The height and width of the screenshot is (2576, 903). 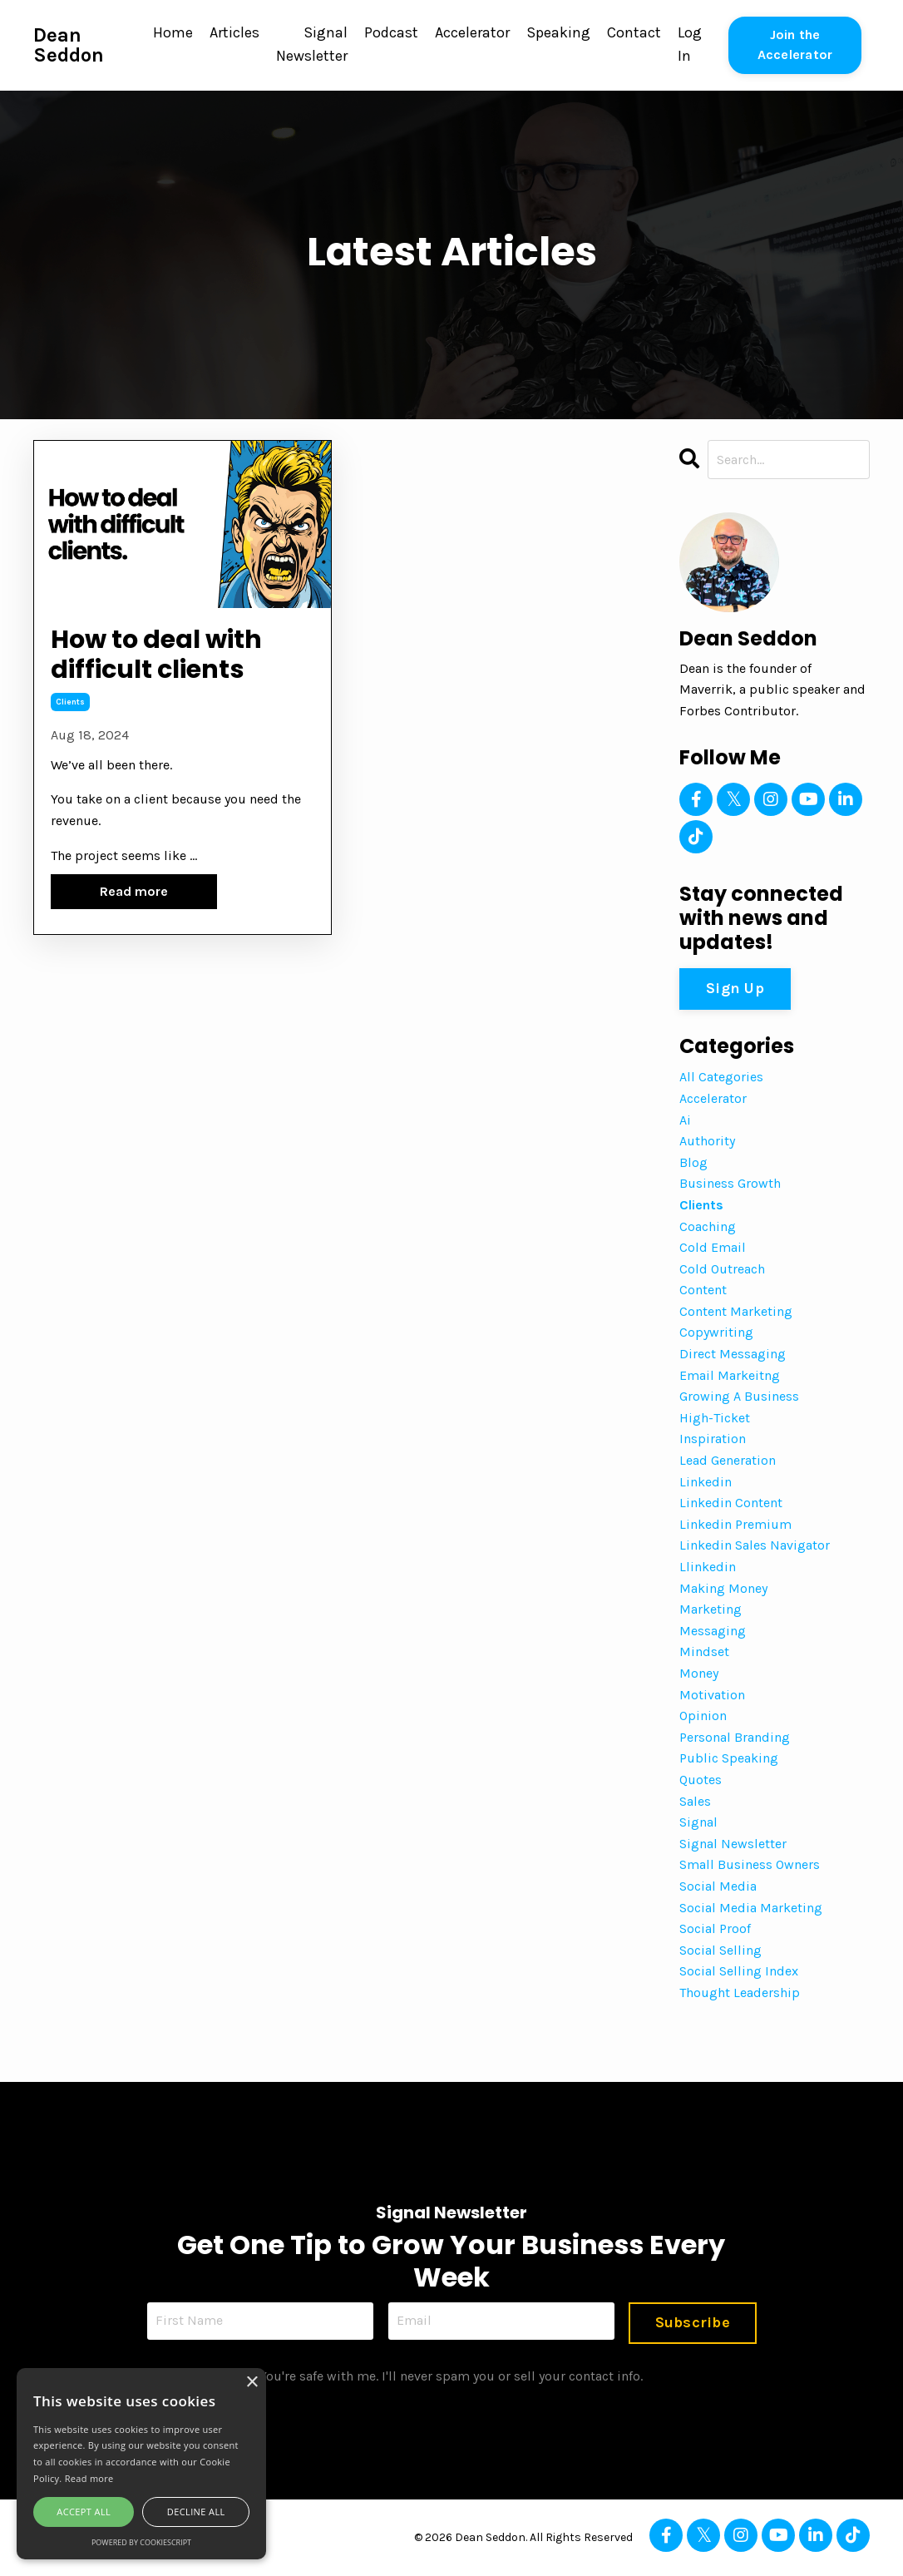 What do you see at coordinates (251, 2382) in the screenshot?
I see `× [button]` at bounding box center [251, 2382].